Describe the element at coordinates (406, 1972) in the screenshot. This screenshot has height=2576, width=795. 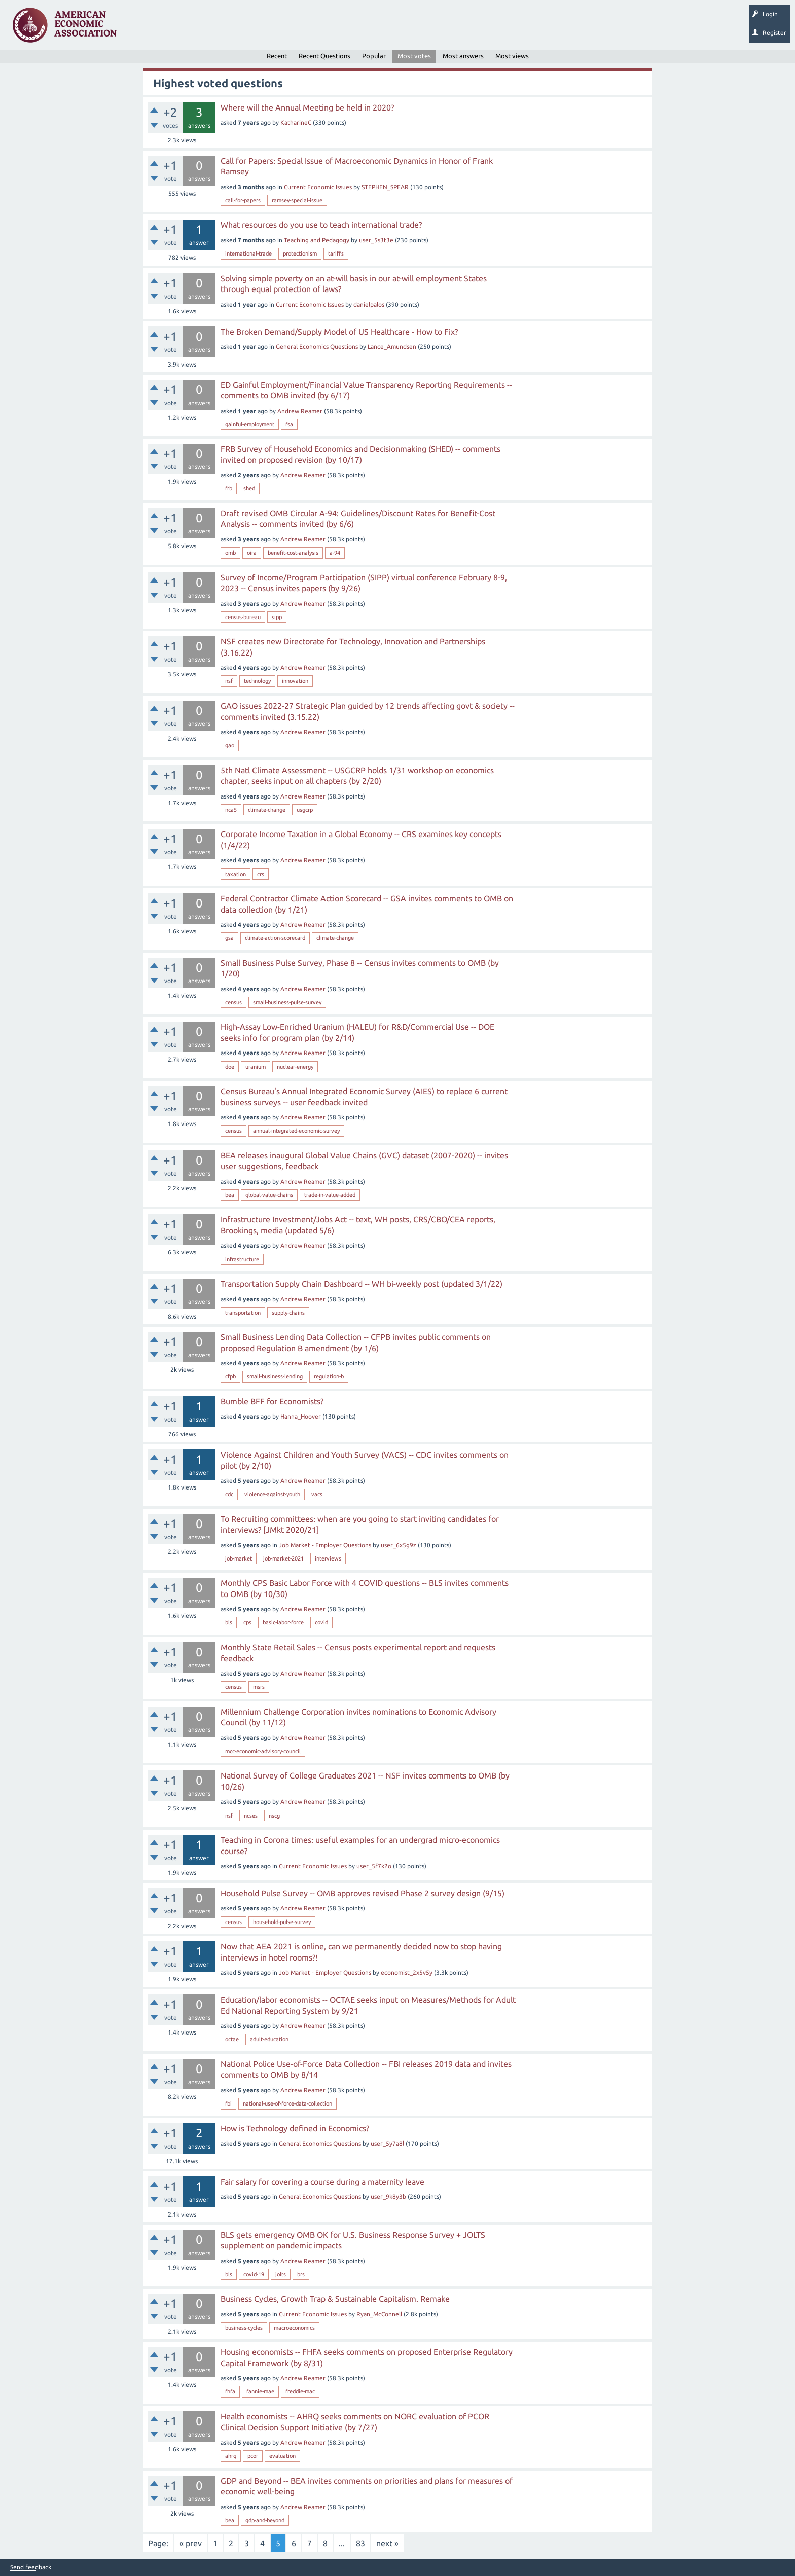
I see `economist_2x5v5y` at that location.